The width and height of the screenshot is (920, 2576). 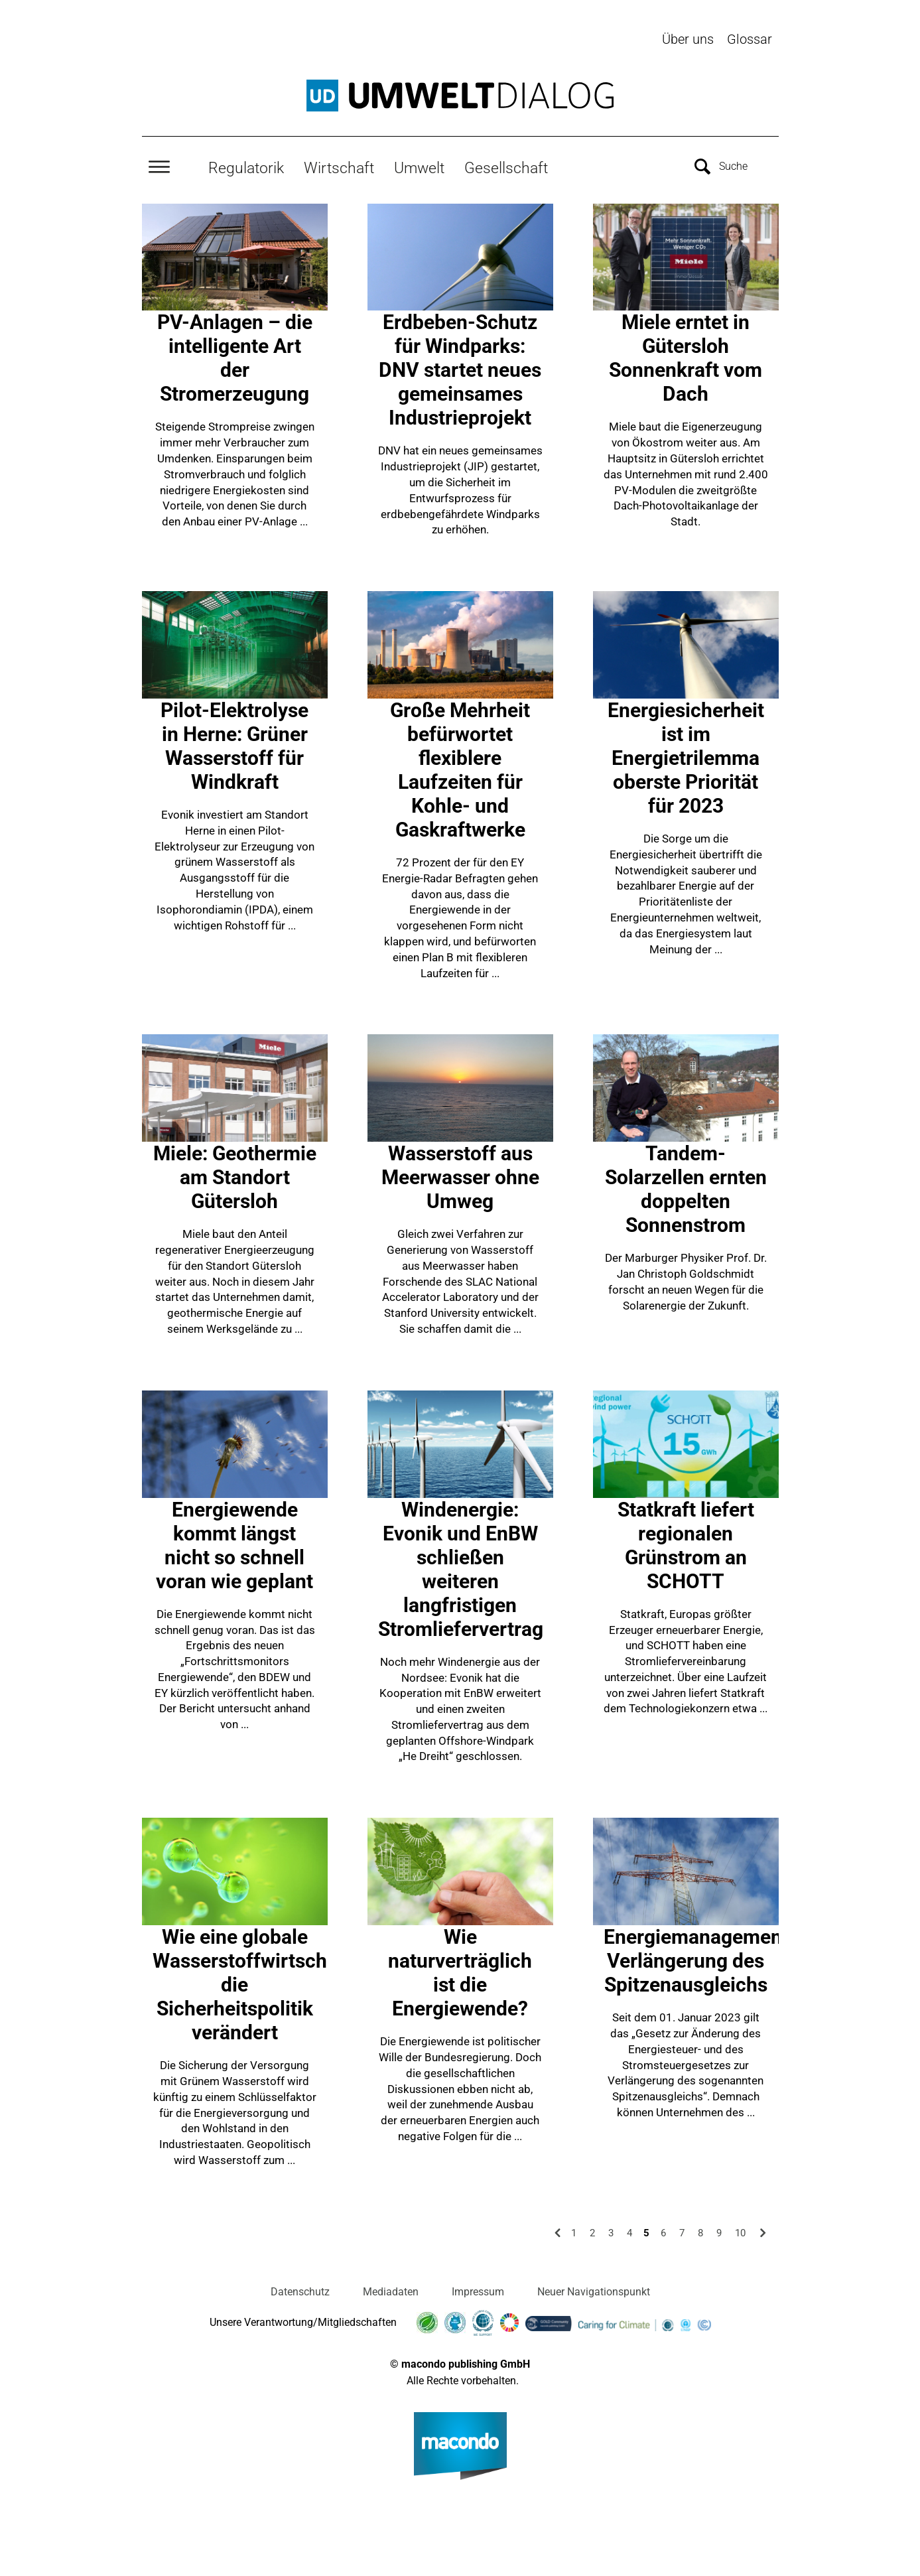 I want to click on Energiewende kommt längst nicht so schnell voran wie geplant, so click(x=234, y=1543).